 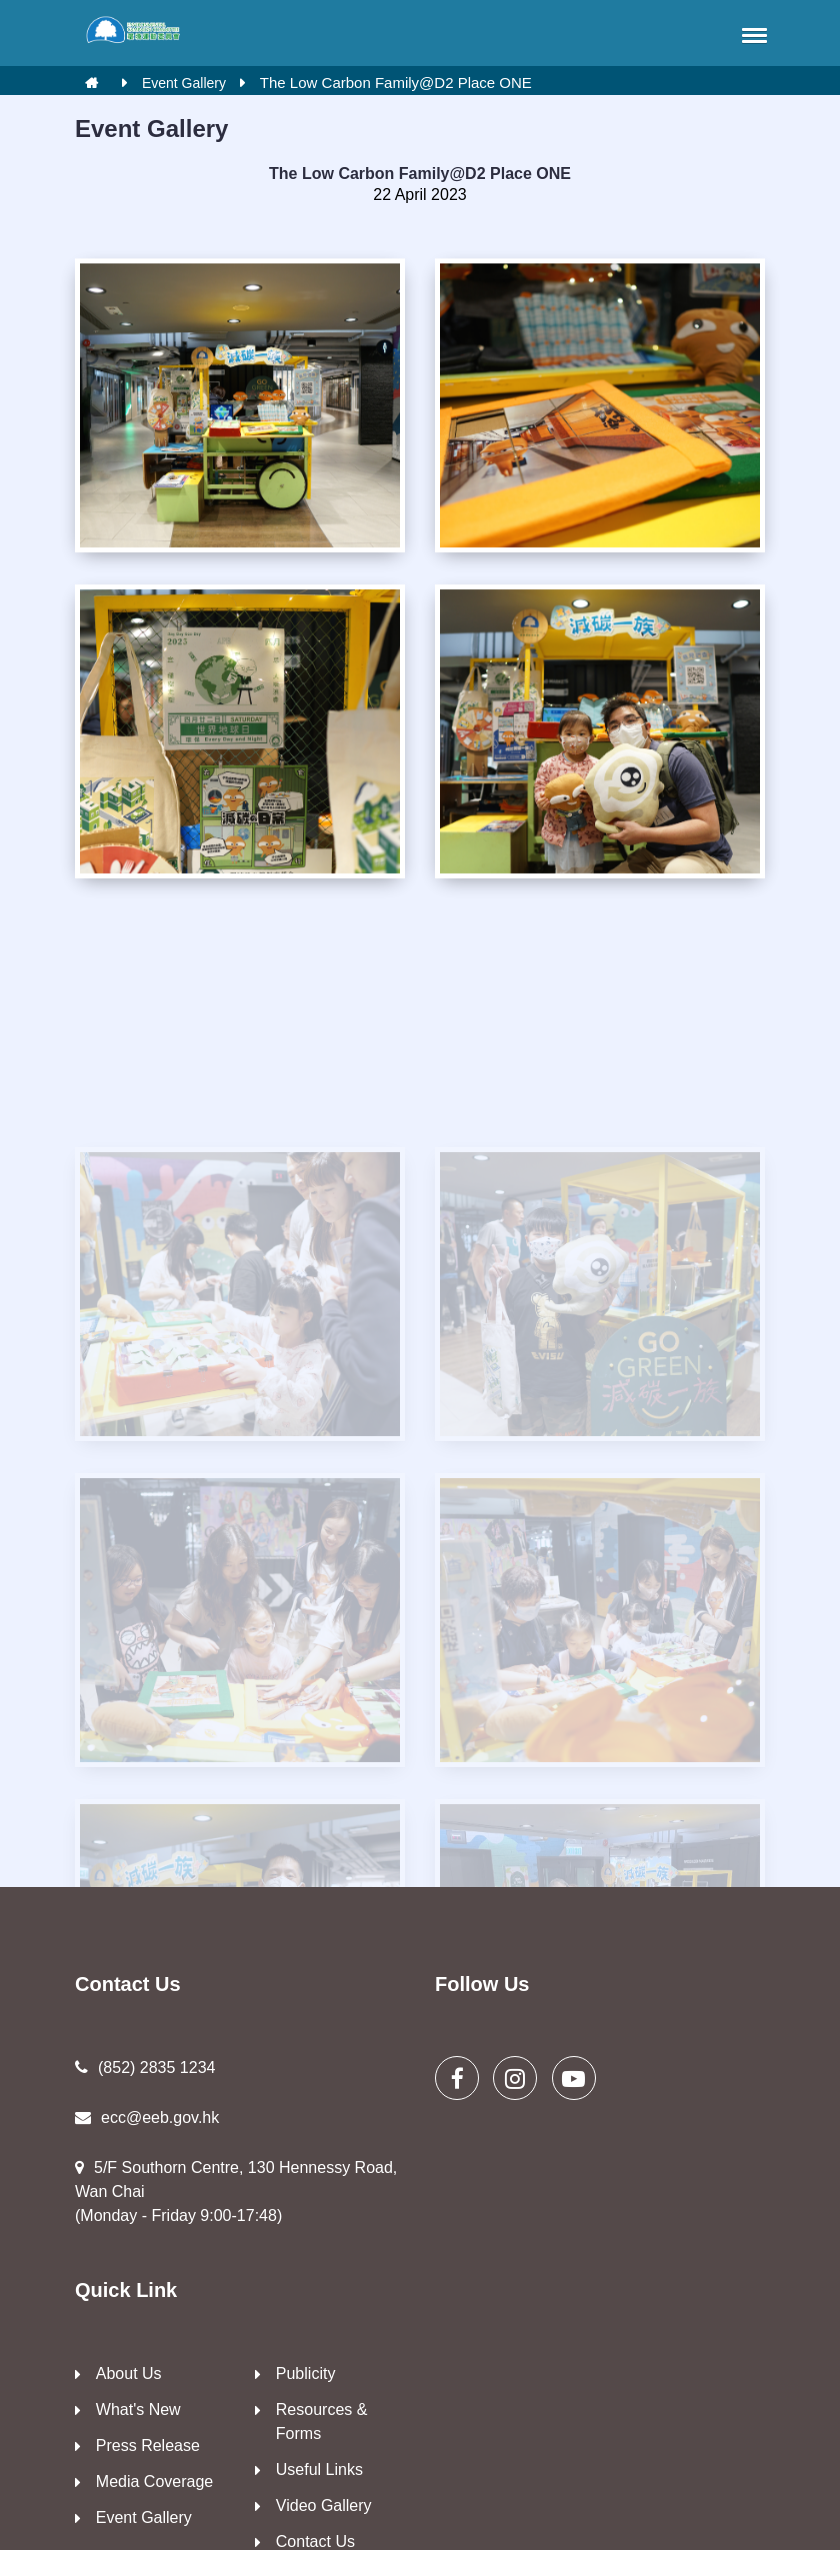 What do you see at coordinates (324, 2505) in the screenshot?
I see `Video Gallery` at bounding box center [324, 2505].